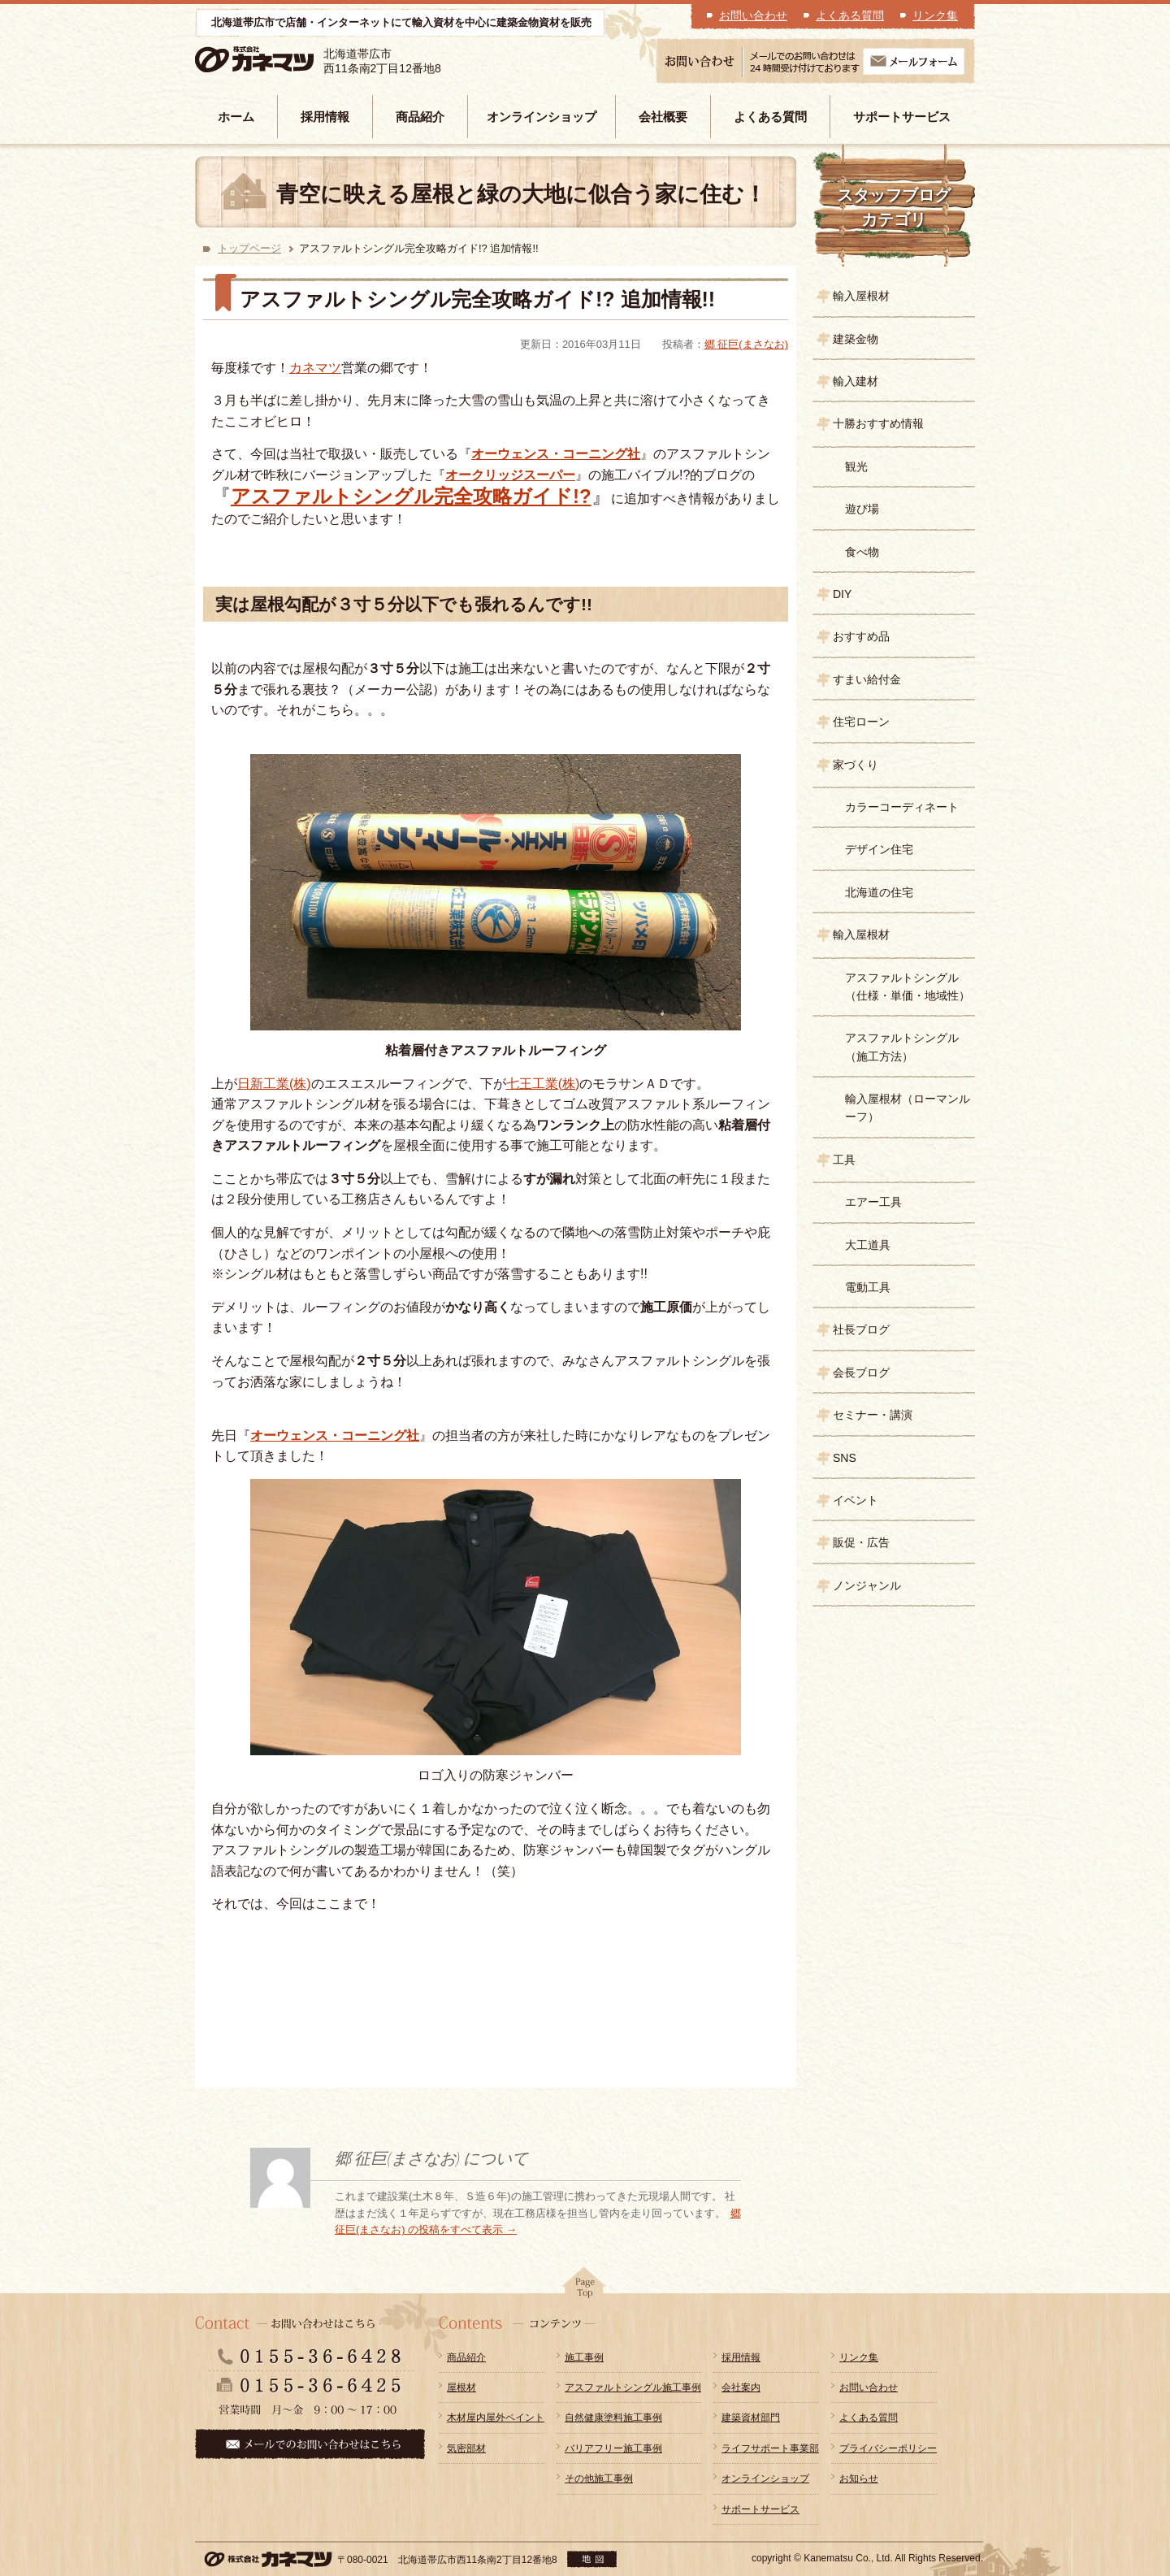 This screenshot has height=2576, width=1170. Describe the element at coordinates (844, 1457) in the screenshot. I see `SNS` at that location.